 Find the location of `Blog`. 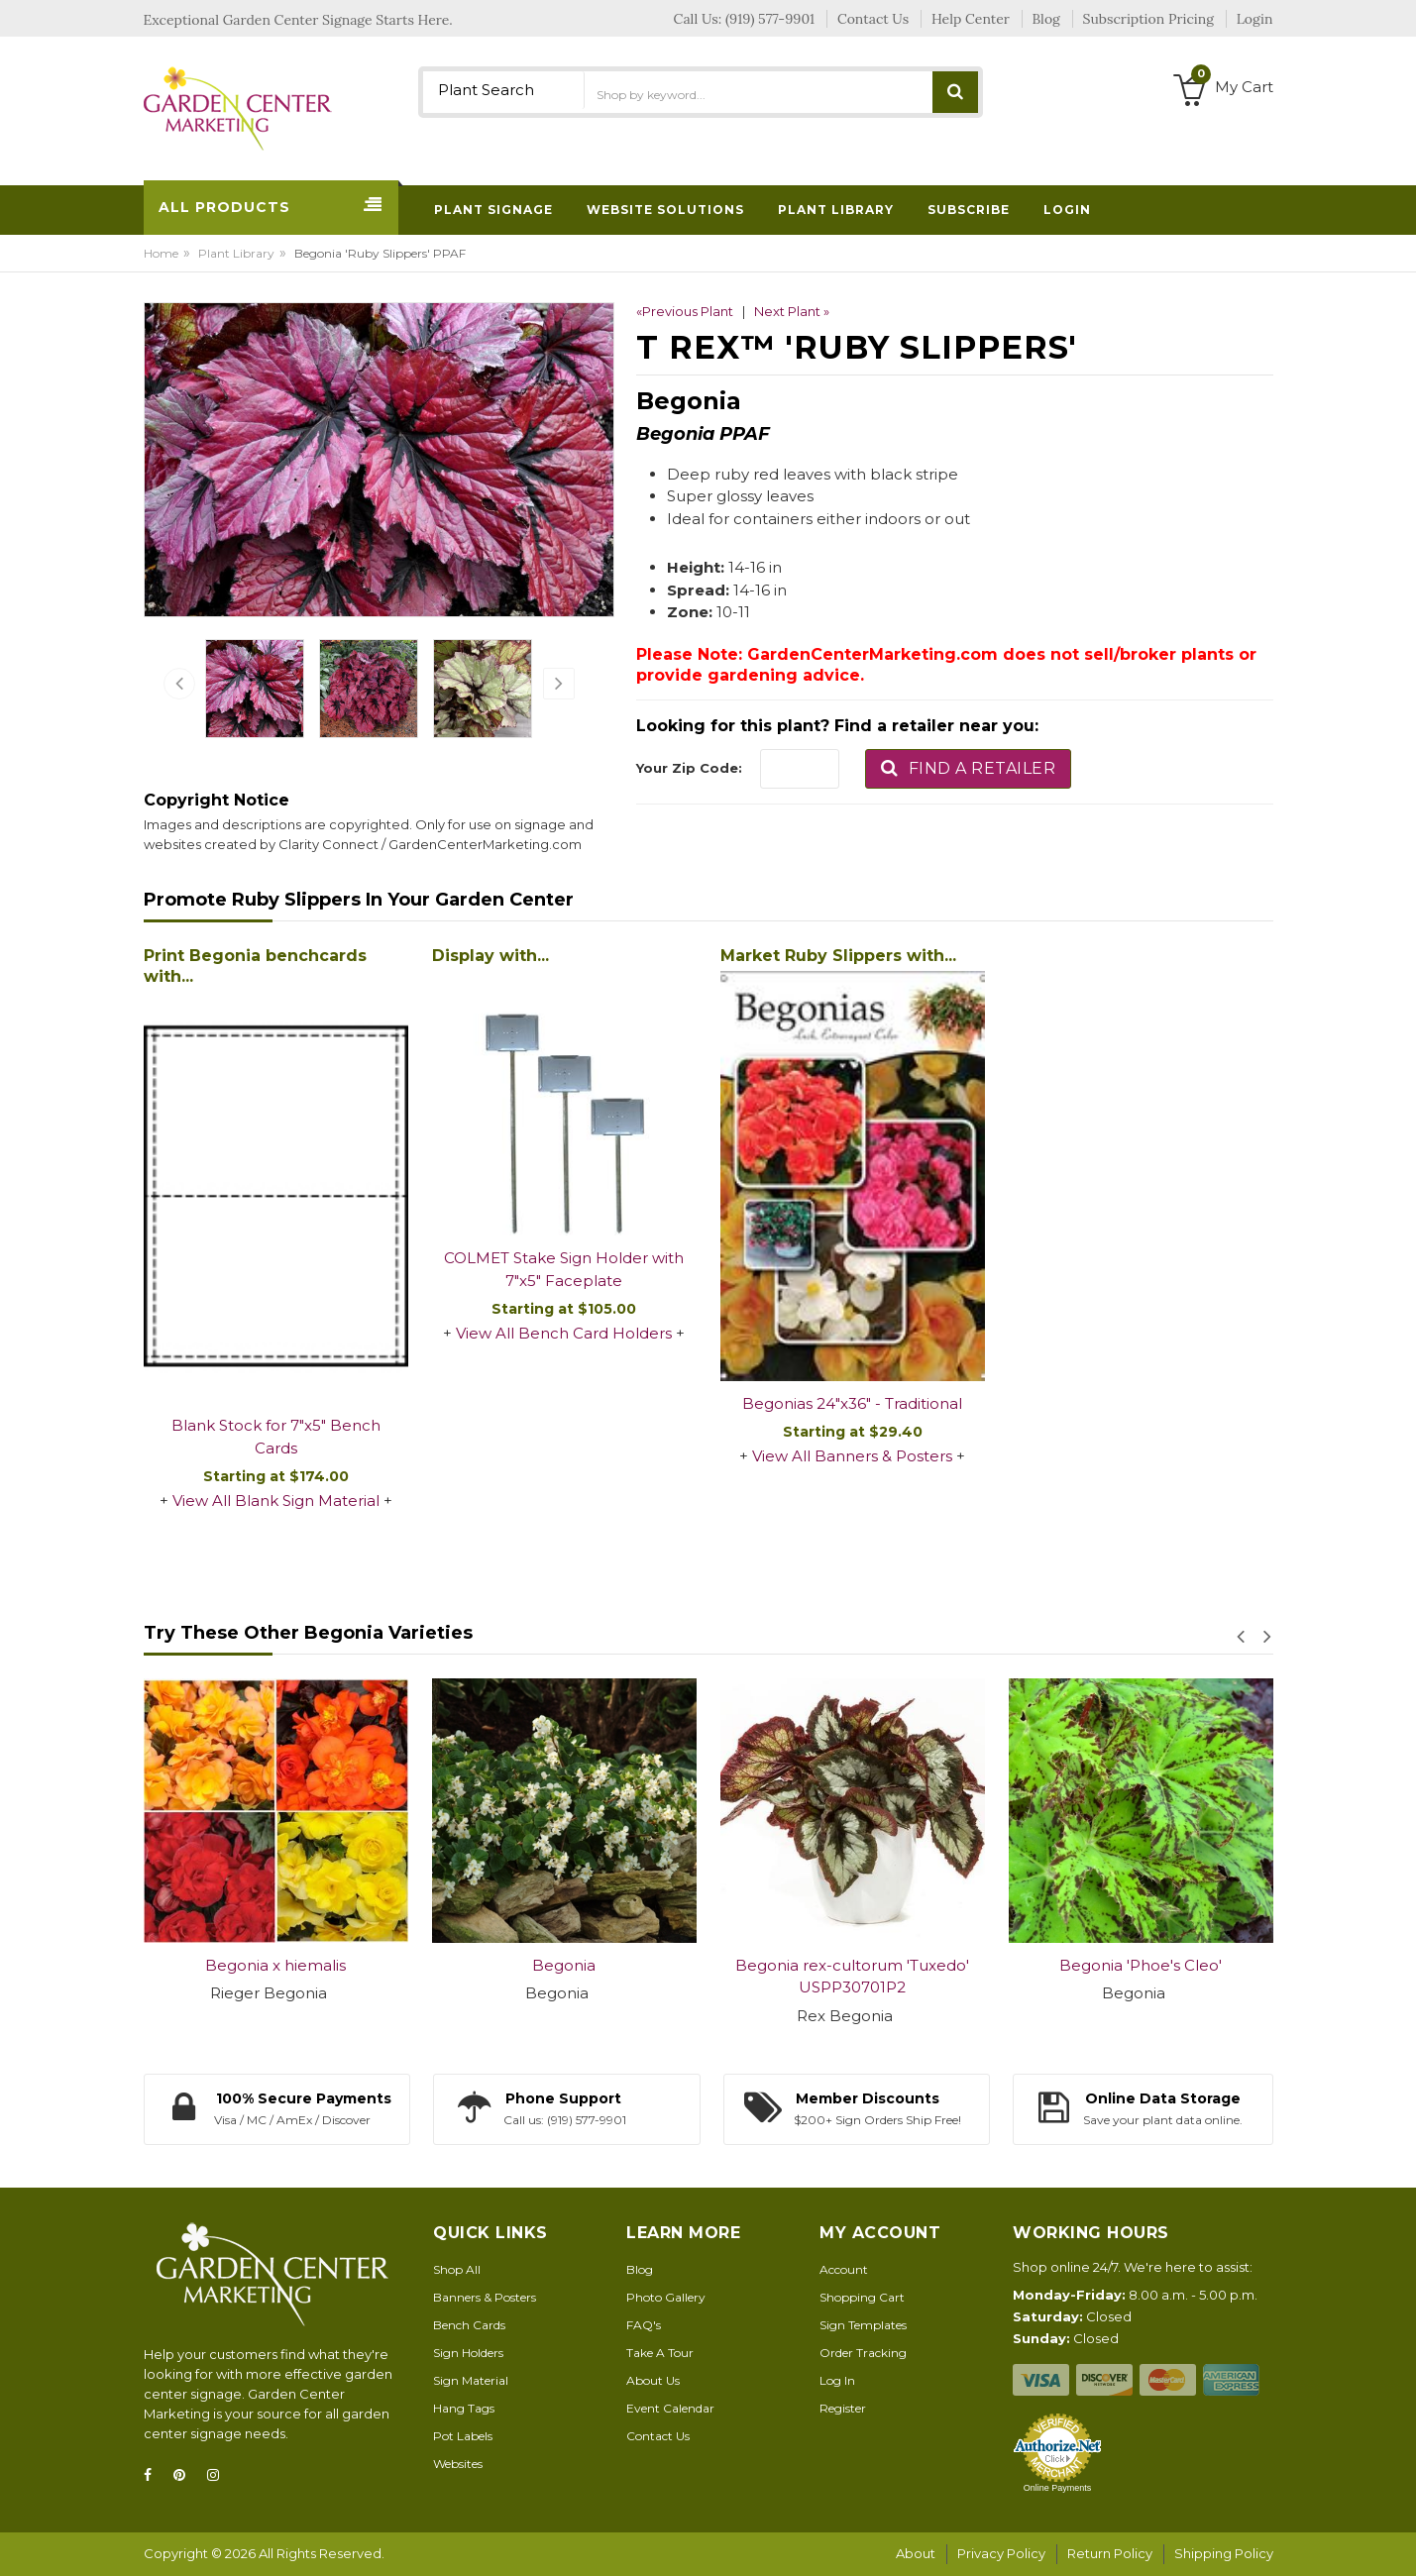

Blog is located at coordinates (639, 2269).